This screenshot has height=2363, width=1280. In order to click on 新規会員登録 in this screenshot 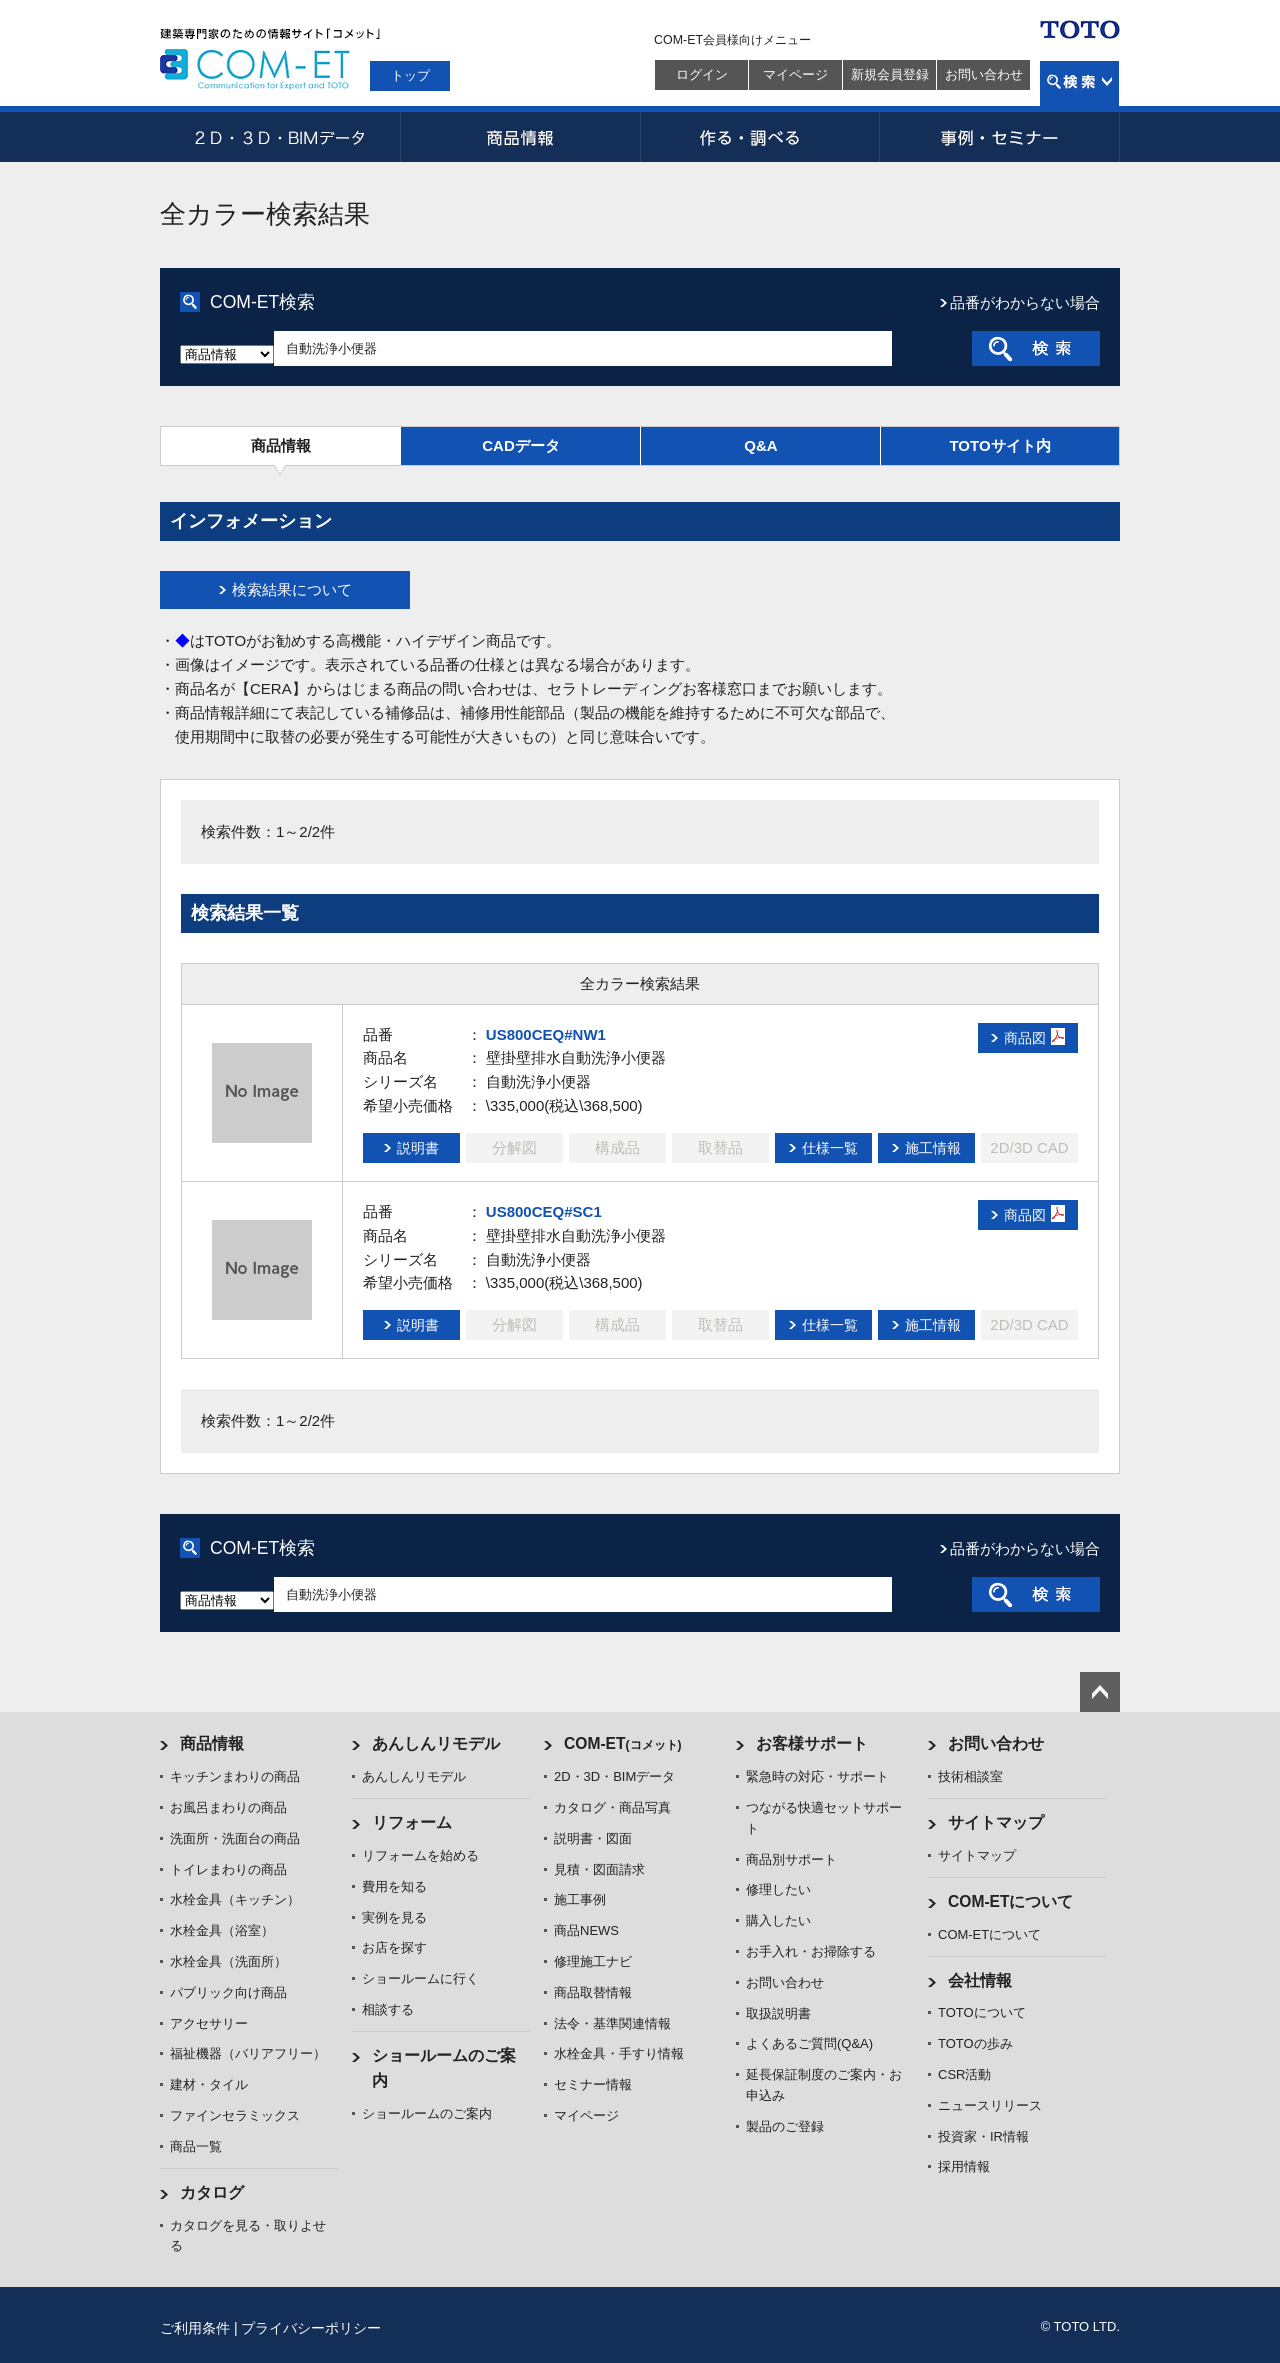, I will do `click(890, 74)`.